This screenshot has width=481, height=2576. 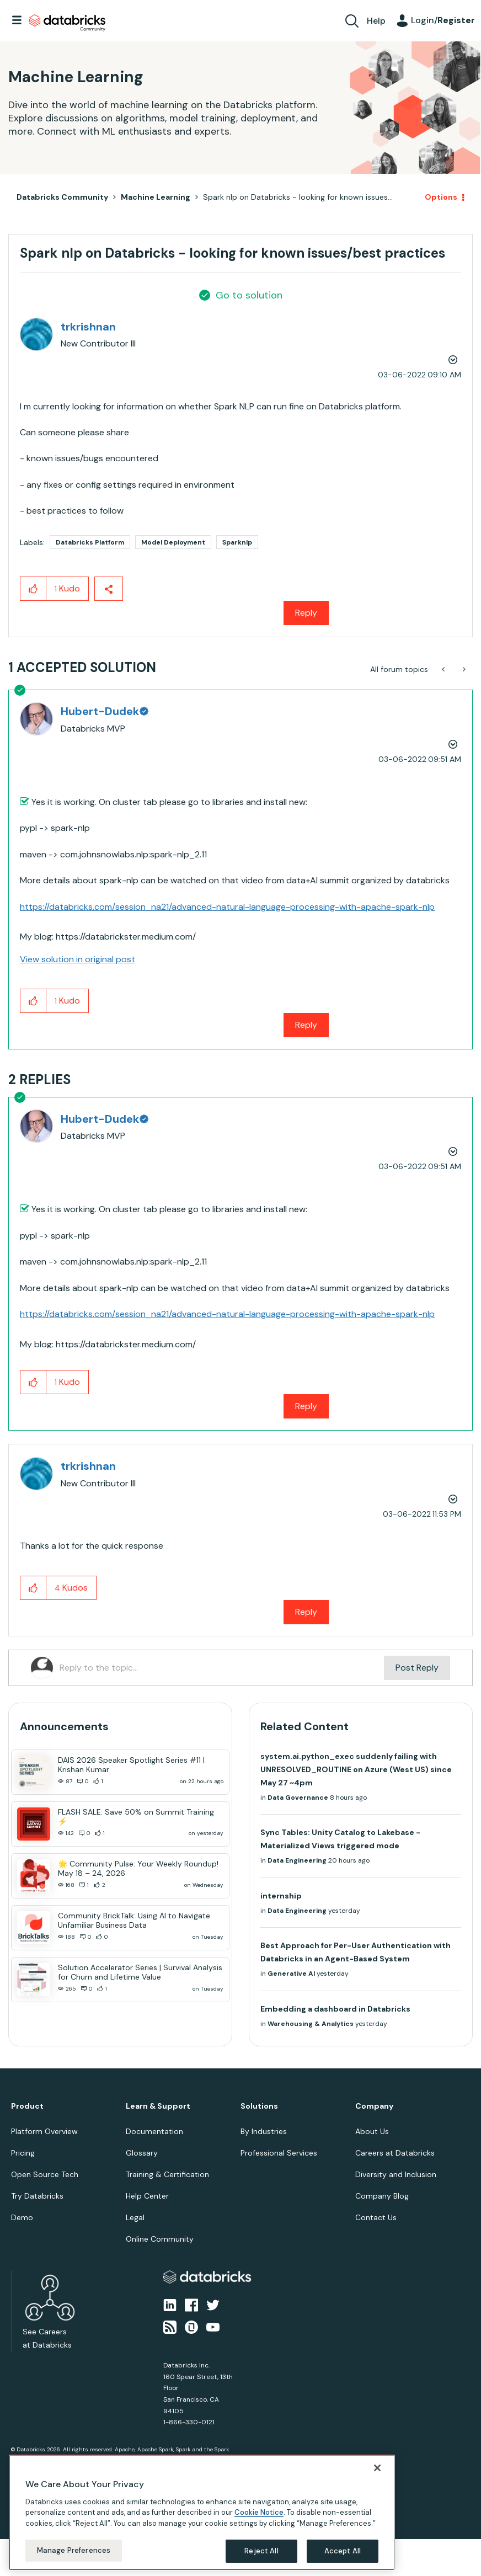 I want to click on Model Deployment, so click(x=173, y=542).